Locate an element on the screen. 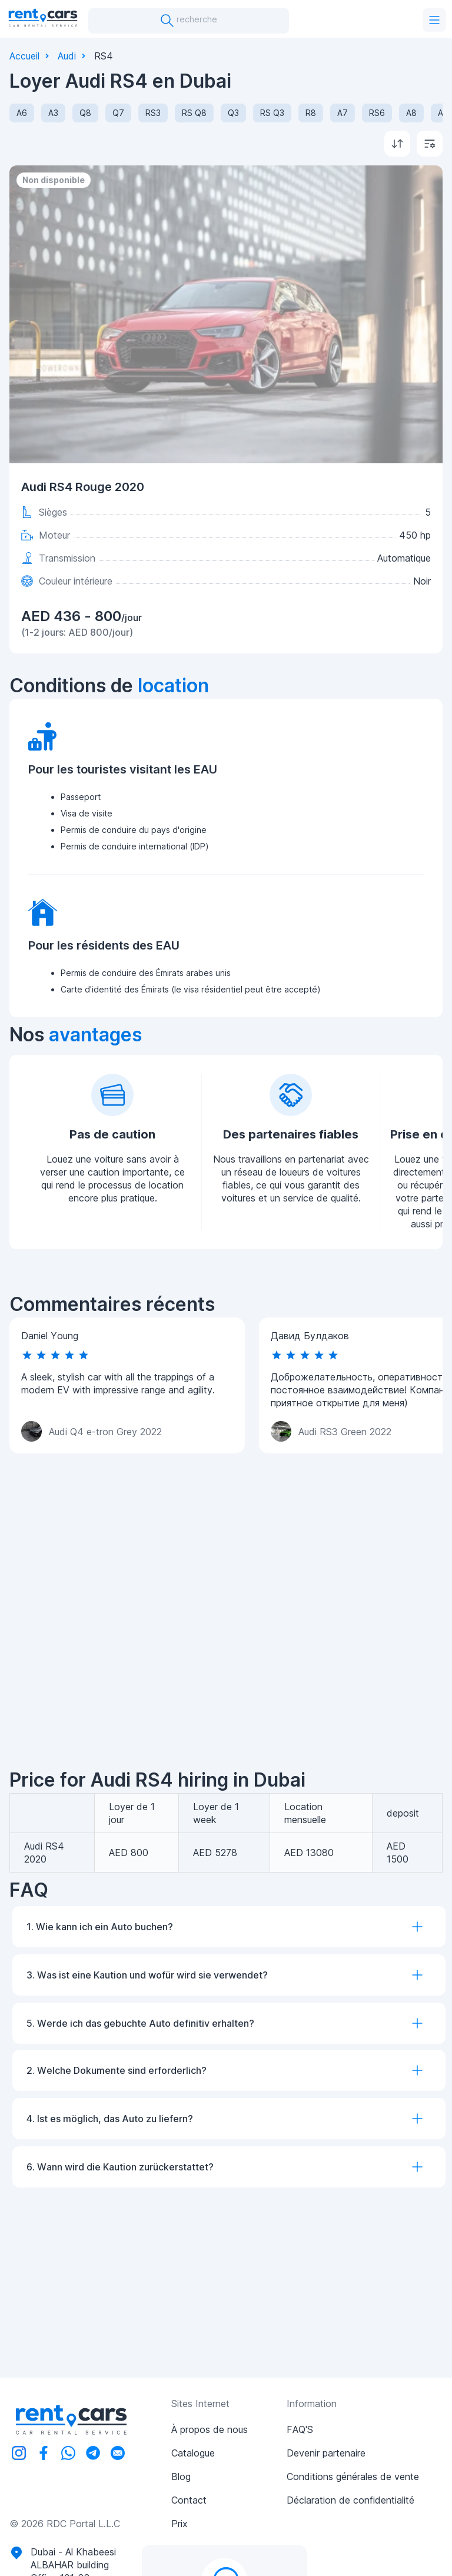 The width and height of the screenshot is (452, 2576). Q7 is located at coordinates (118, 113).